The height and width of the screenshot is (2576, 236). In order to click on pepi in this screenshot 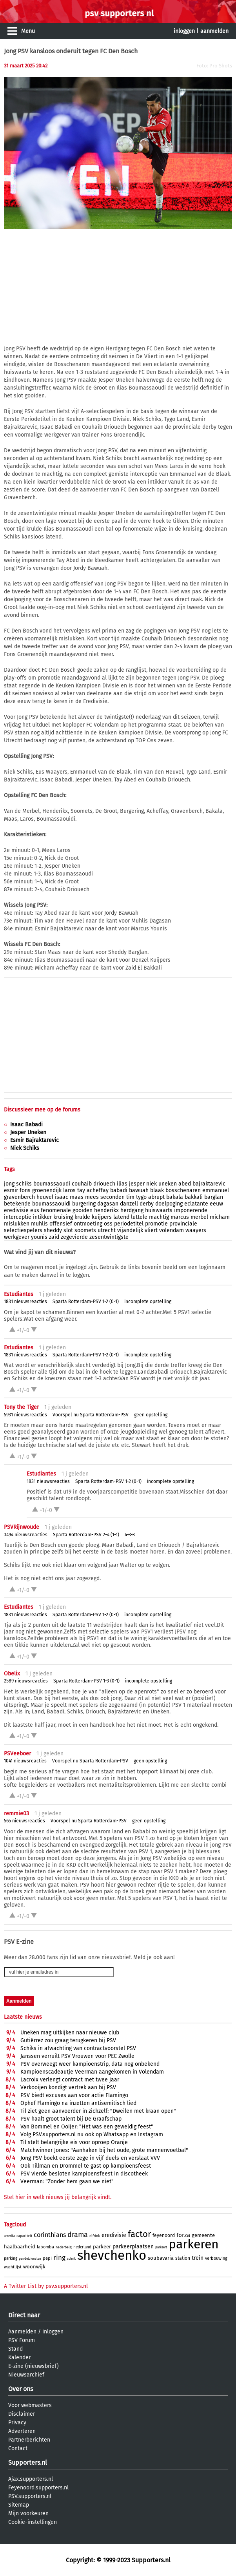, I will do `click(47, 2258)`.